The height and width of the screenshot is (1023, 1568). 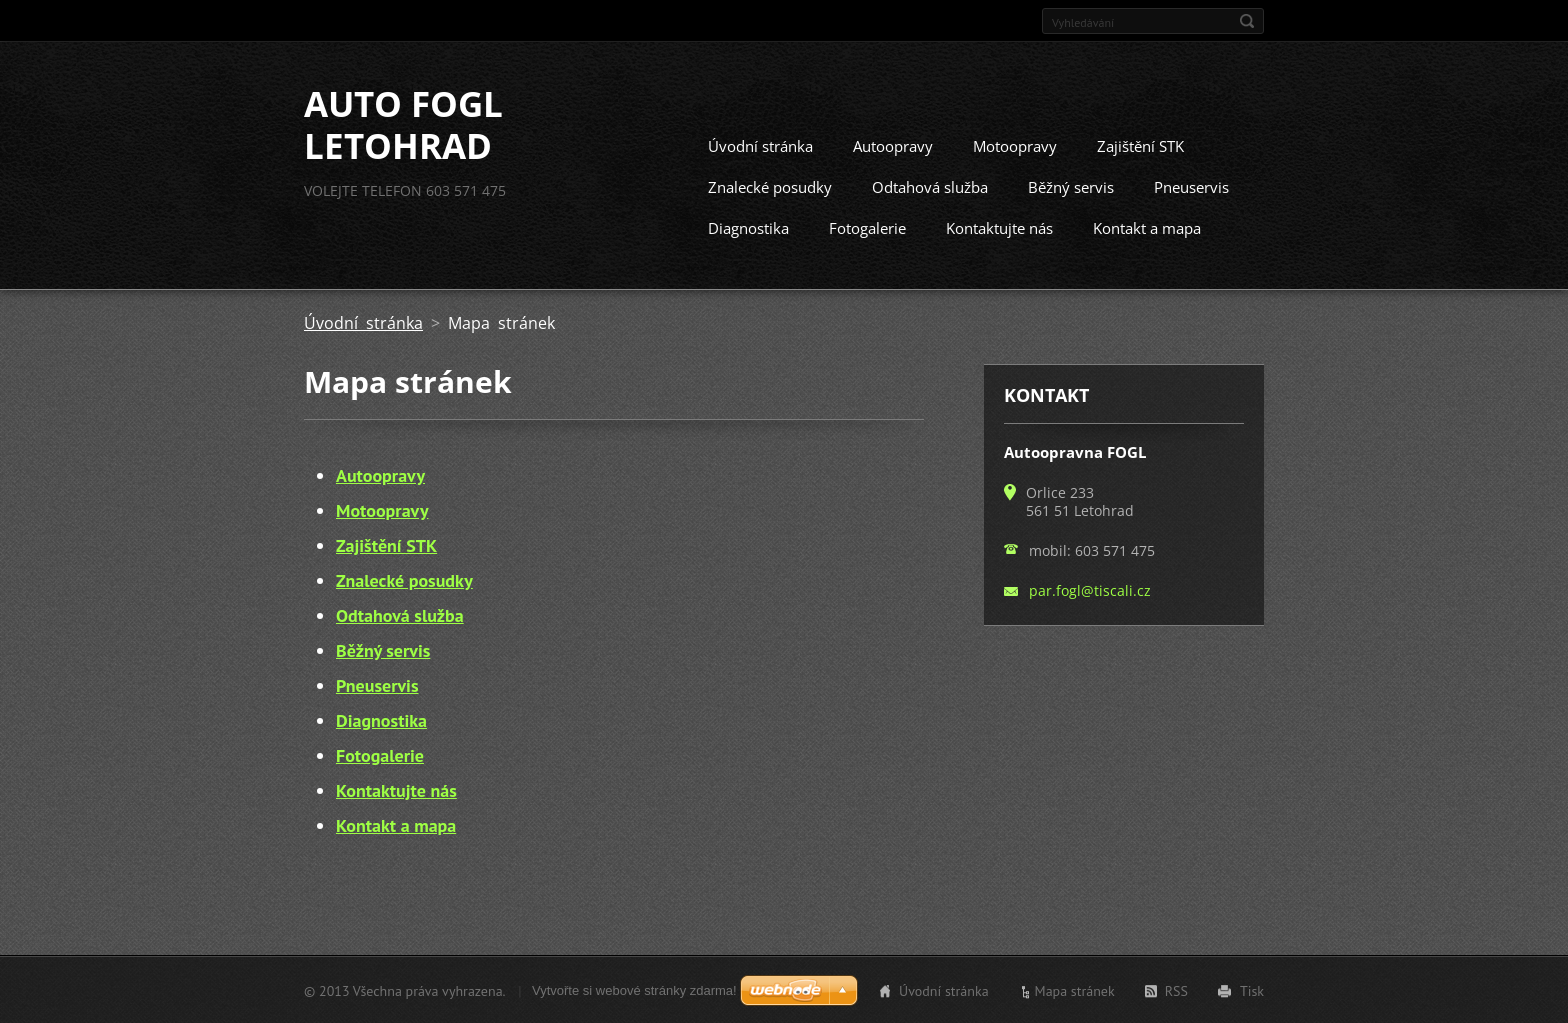 I want to click on Hledat, so click(x=1247, y=21).